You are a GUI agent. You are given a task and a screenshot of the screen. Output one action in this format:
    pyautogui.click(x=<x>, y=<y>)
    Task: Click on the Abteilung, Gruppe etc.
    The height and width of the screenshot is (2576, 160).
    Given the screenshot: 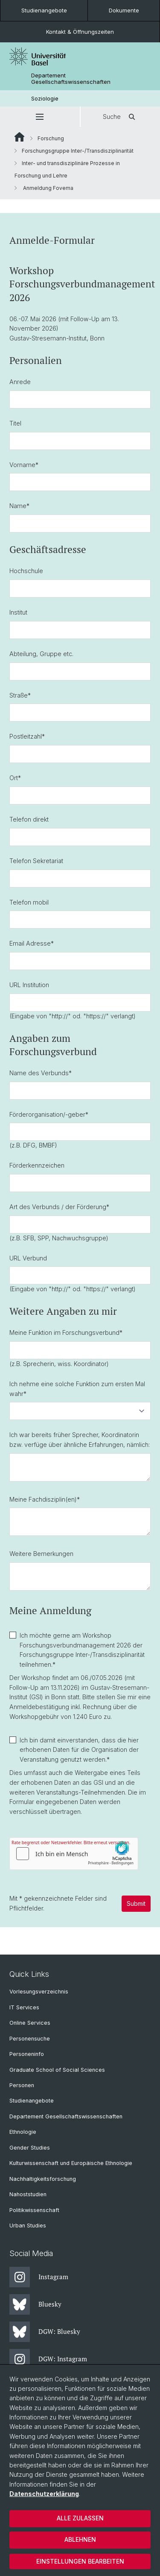 What is the action you would take?
    pyautogui.click(x=41, y=653)
    